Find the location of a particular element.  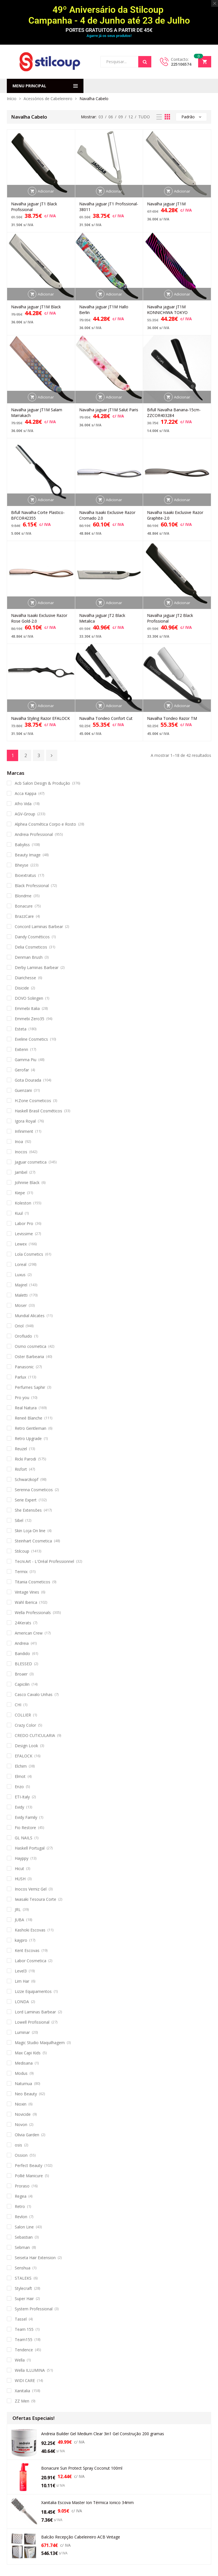

Wahl Iberica is located at coordinates (26, 1602).